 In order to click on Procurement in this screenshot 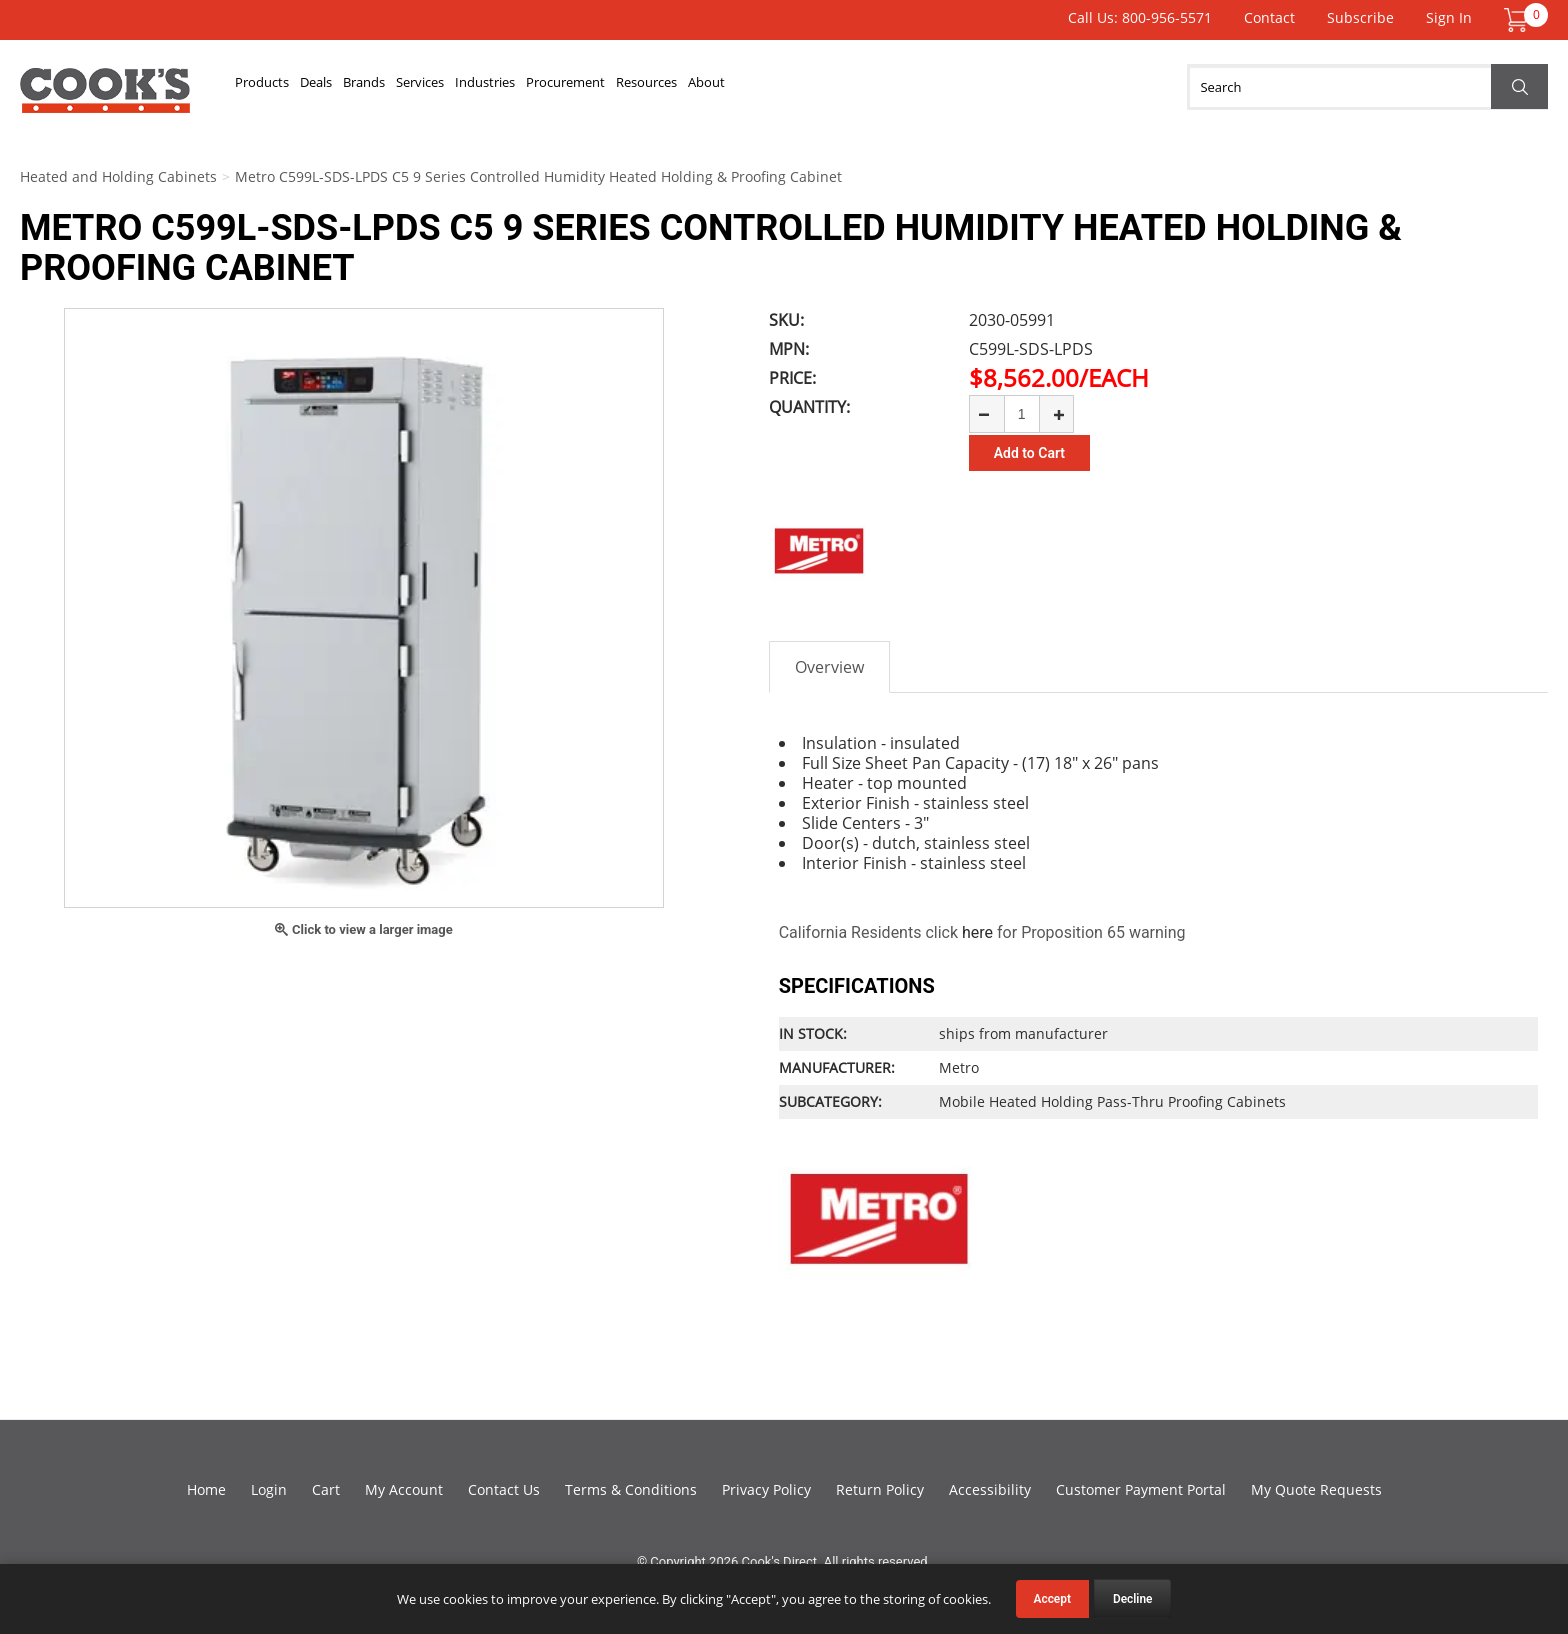, I will do `click(748, 87)`.